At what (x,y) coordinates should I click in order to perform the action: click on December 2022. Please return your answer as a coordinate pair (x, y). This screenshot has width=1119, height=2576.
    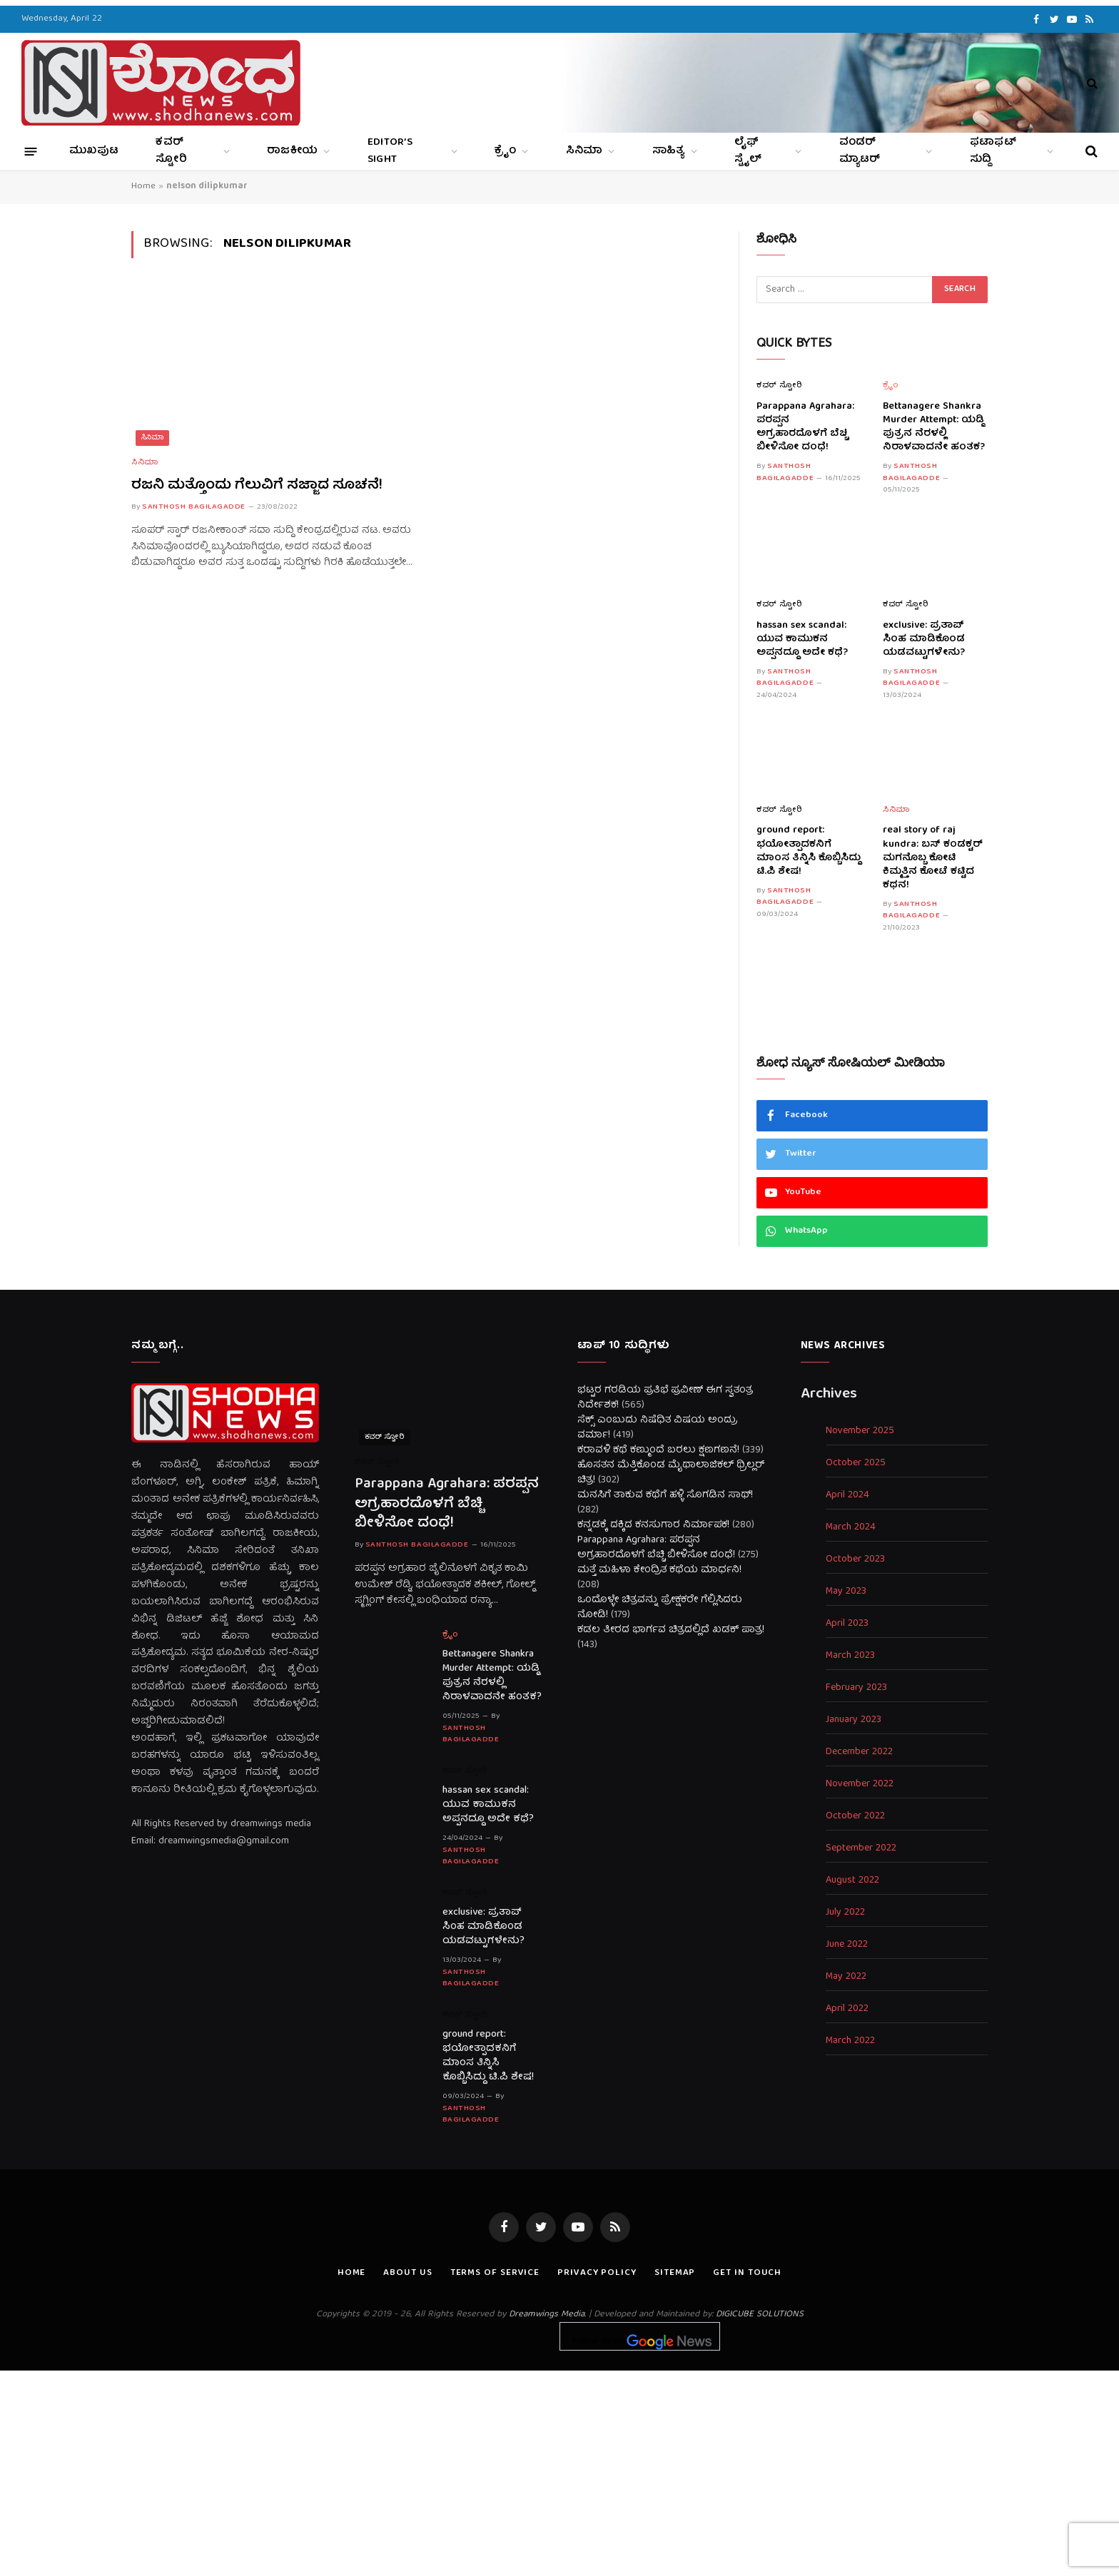
    Looking at the image, I should click on (859, 1752).